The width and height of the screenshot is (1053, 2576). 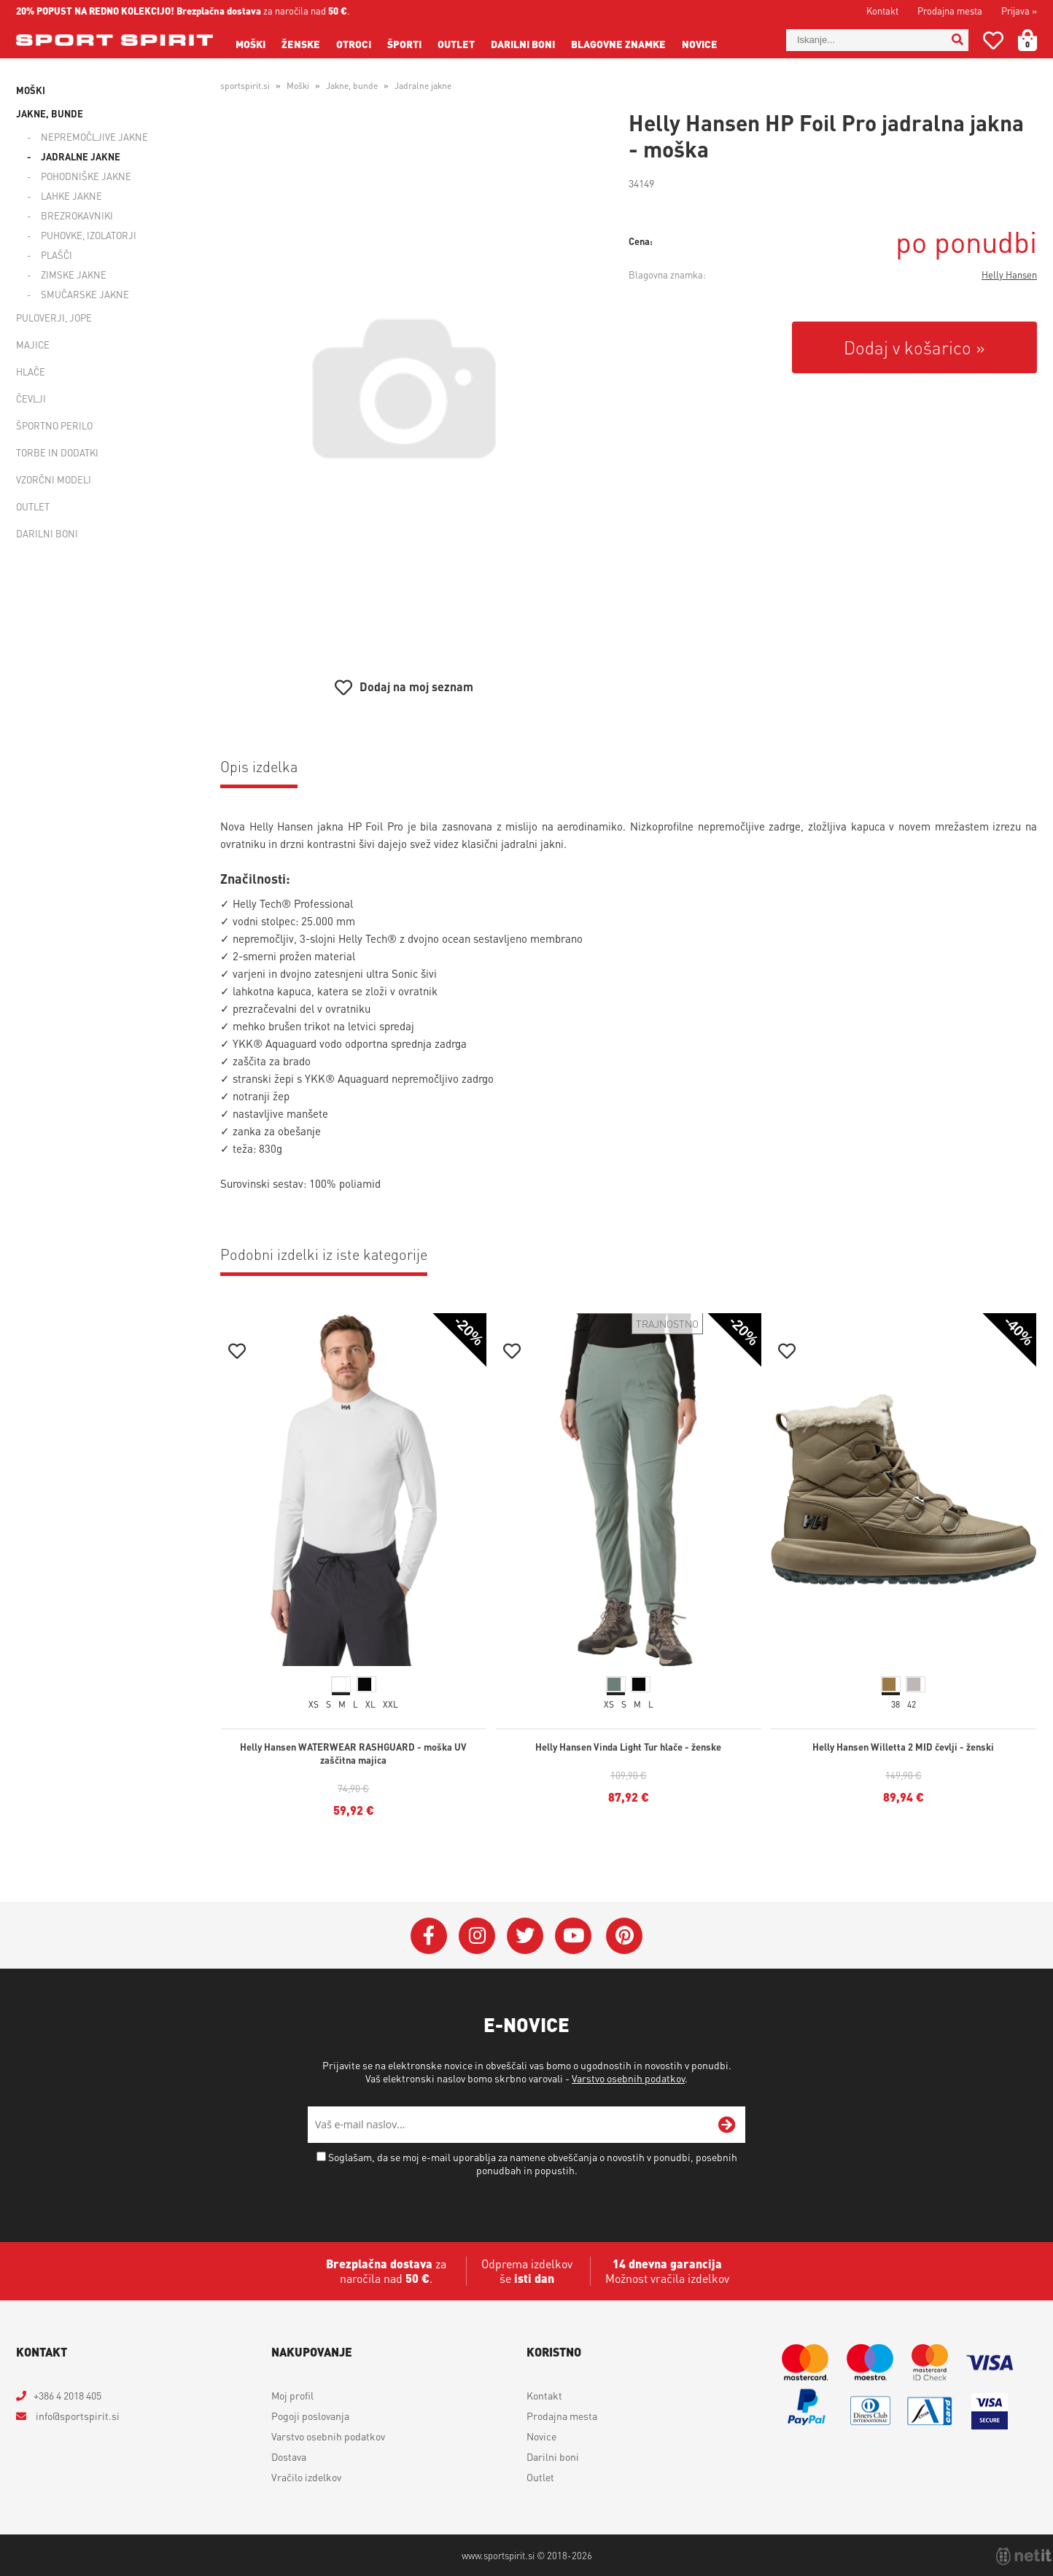 What do you see at coordinates (949, 10) in the screenshot?
I see `Prodajna mesta` at bounding box center [949, 10].